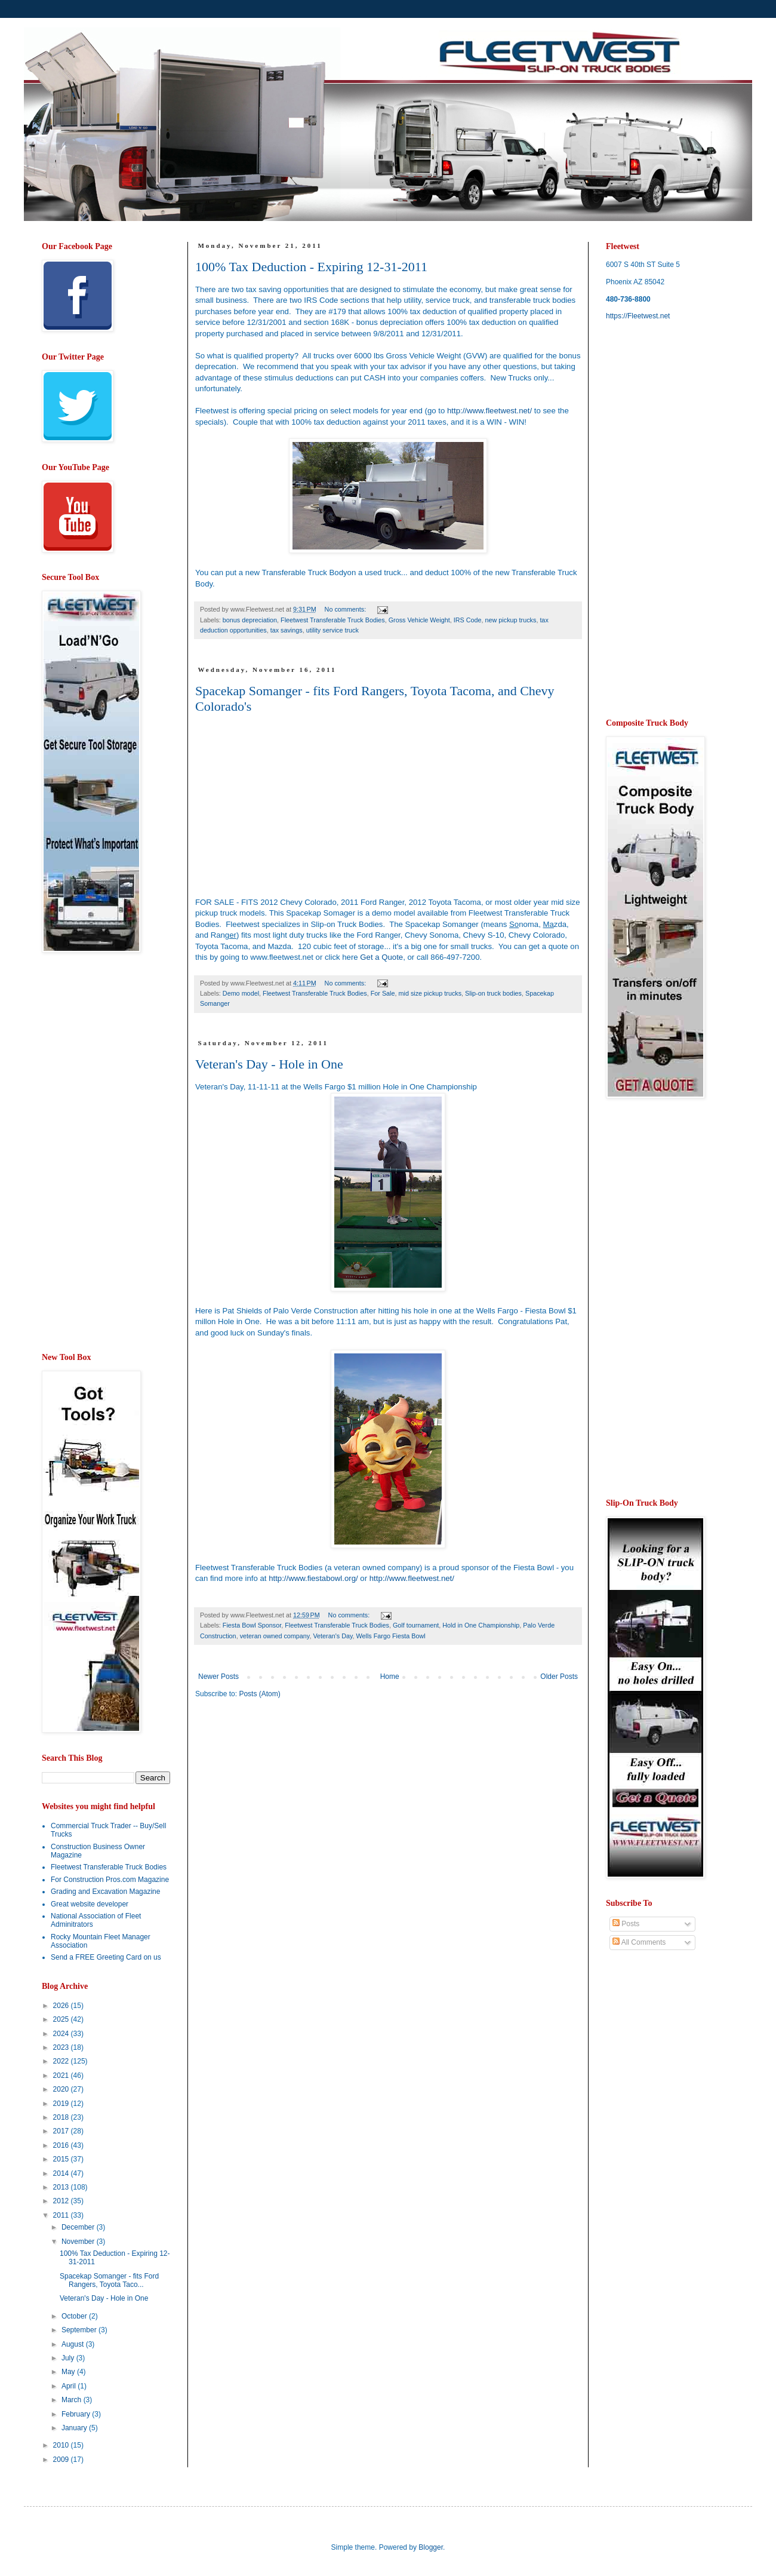  Describe the element at coordinates (332, 1635) in the screenshot. I see `Veteran's Day` at that location.